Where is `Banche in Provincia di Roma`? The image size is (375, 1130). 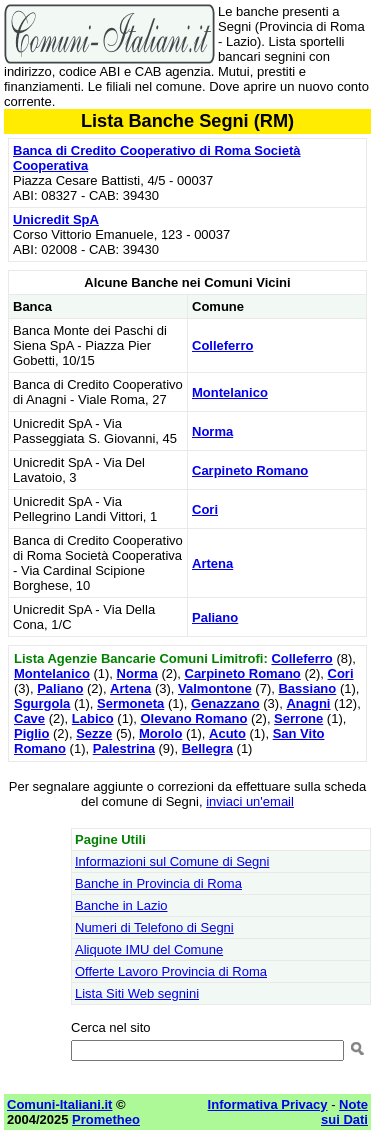 Banche in Provincia di Roma is located at coordinates (158, 883).